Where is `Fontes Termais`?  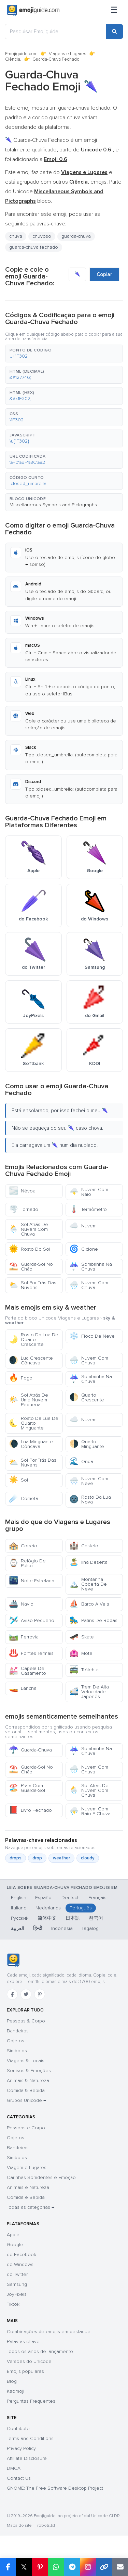 Fontes Termais is located at coordinates (31, 1653).